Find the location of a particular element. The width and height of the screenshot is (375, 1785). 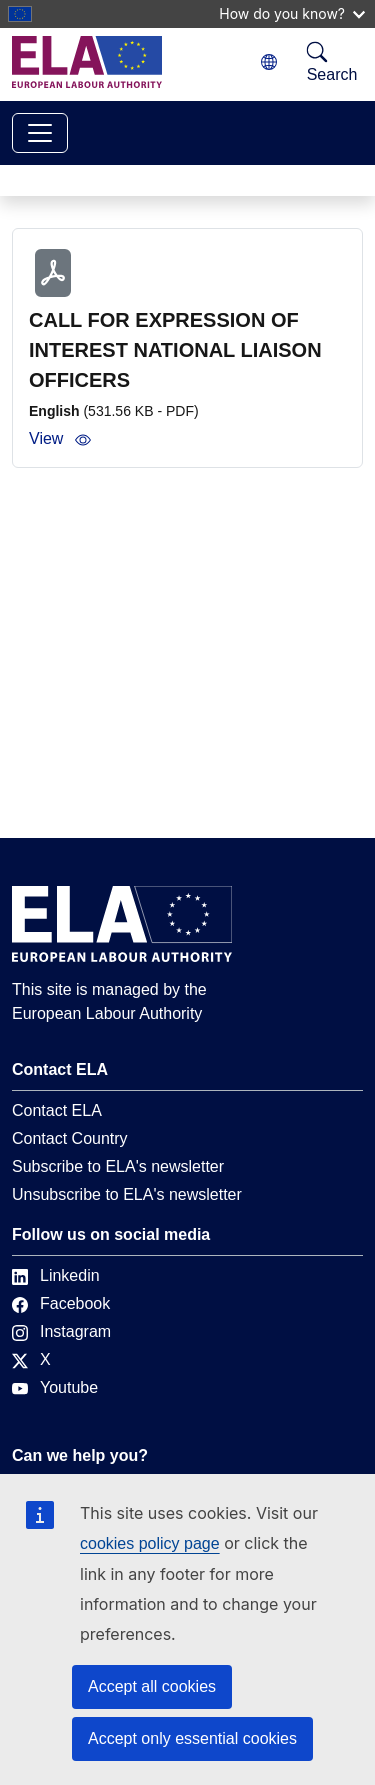

Unsubscribe to ELA's newsletter is located at coordinates (127, 1194).